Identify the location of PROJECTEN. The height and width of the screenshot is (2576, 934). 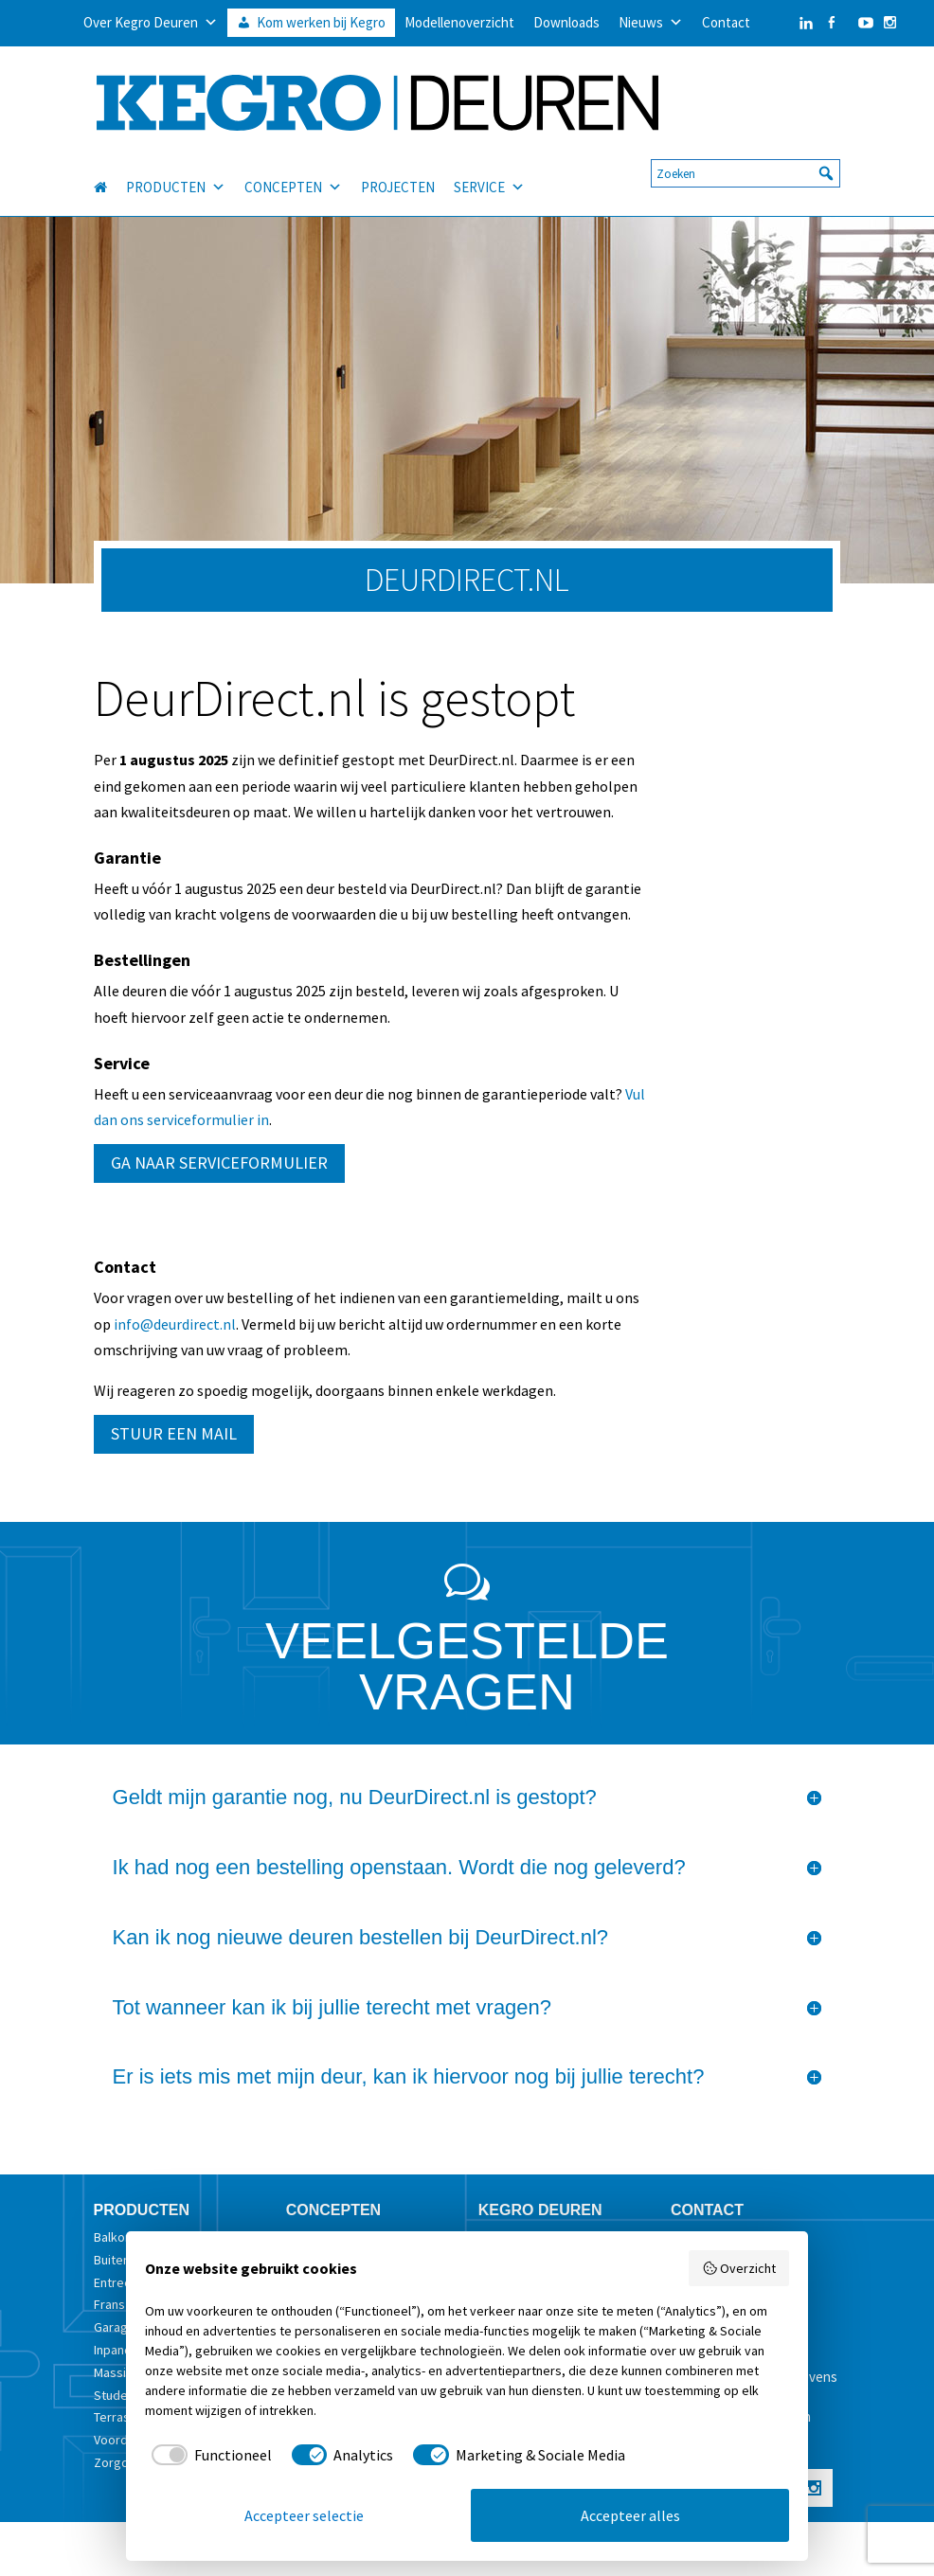
(398, 177).